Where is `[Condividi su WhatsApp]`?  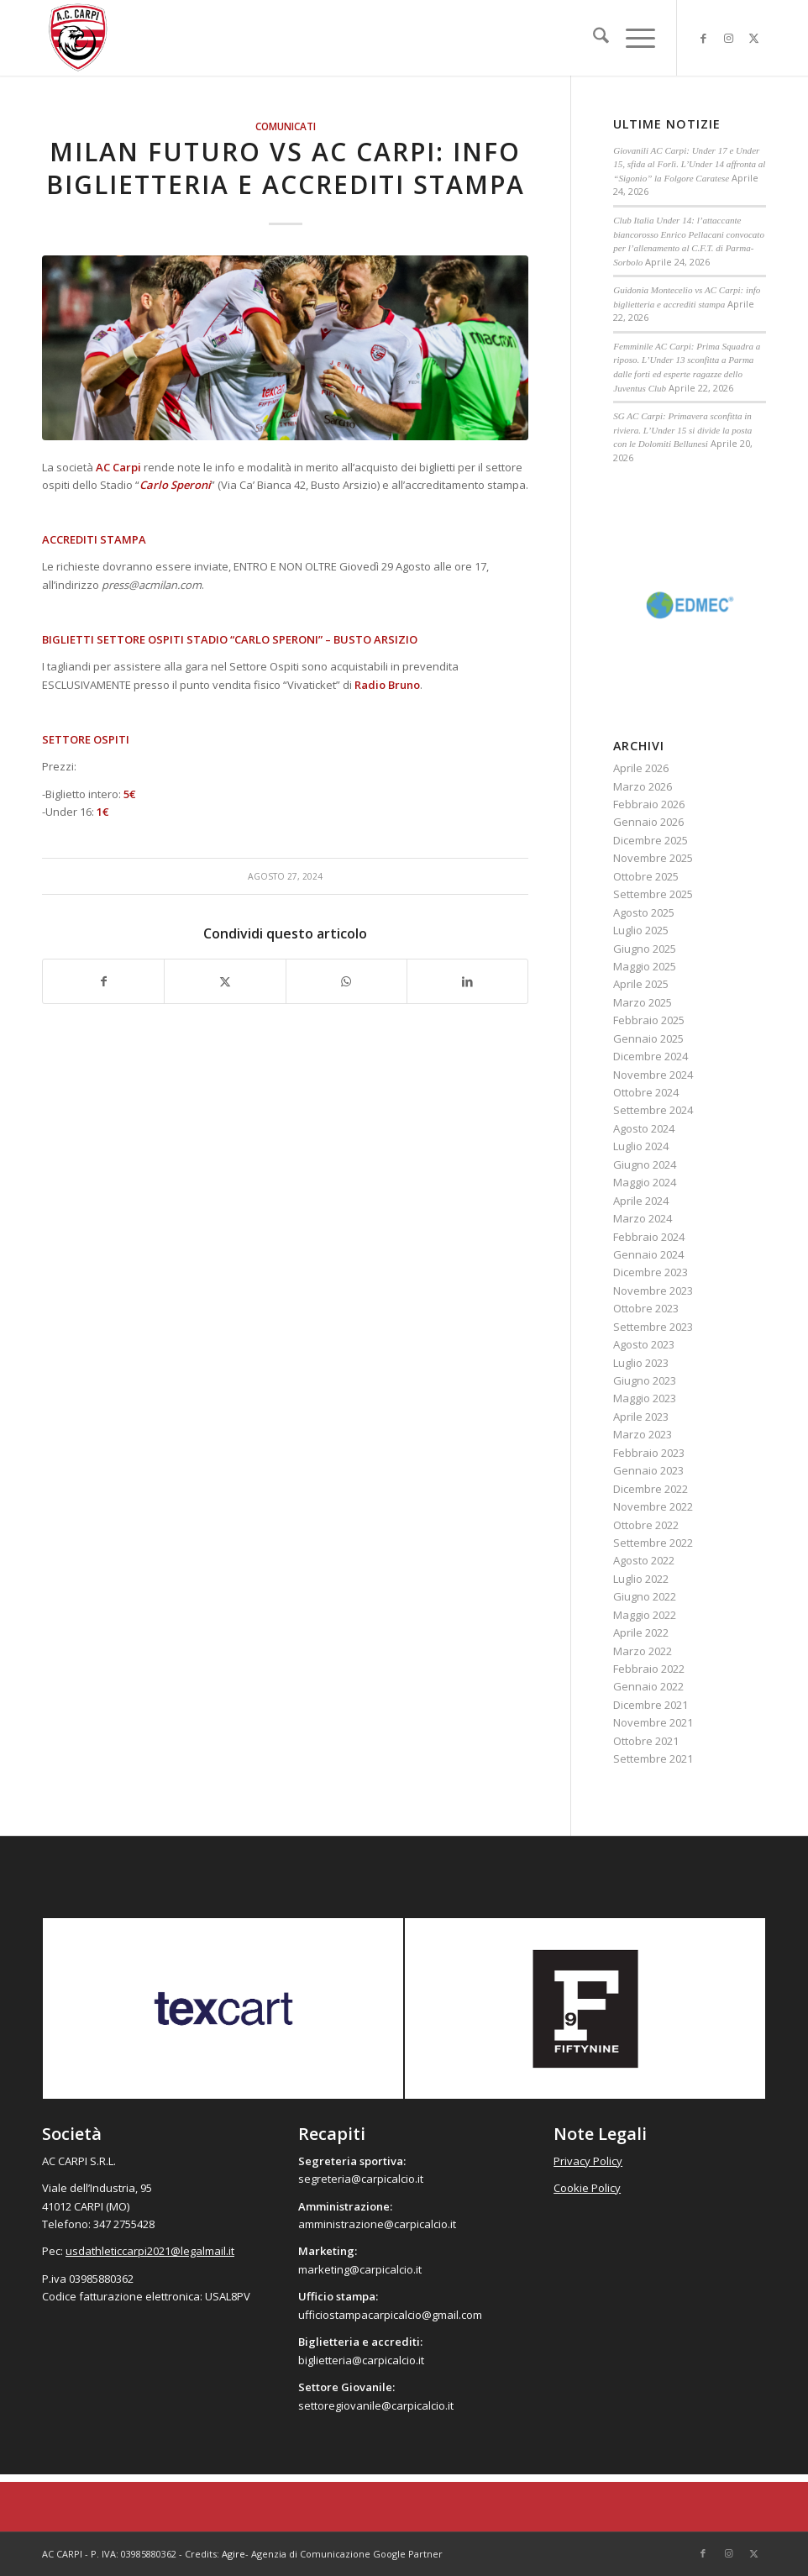 [Condividi su WhatsApp] is located at coordinates (346, 981).